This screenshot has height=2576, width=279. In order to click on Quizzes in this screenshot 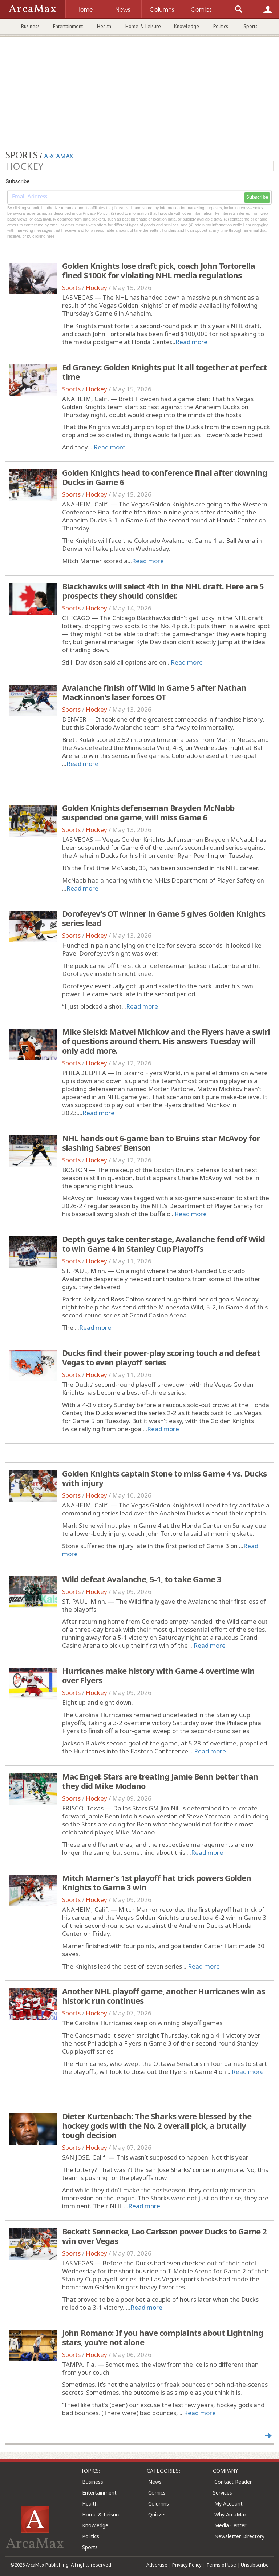, I will do `click(157, 2514)`.